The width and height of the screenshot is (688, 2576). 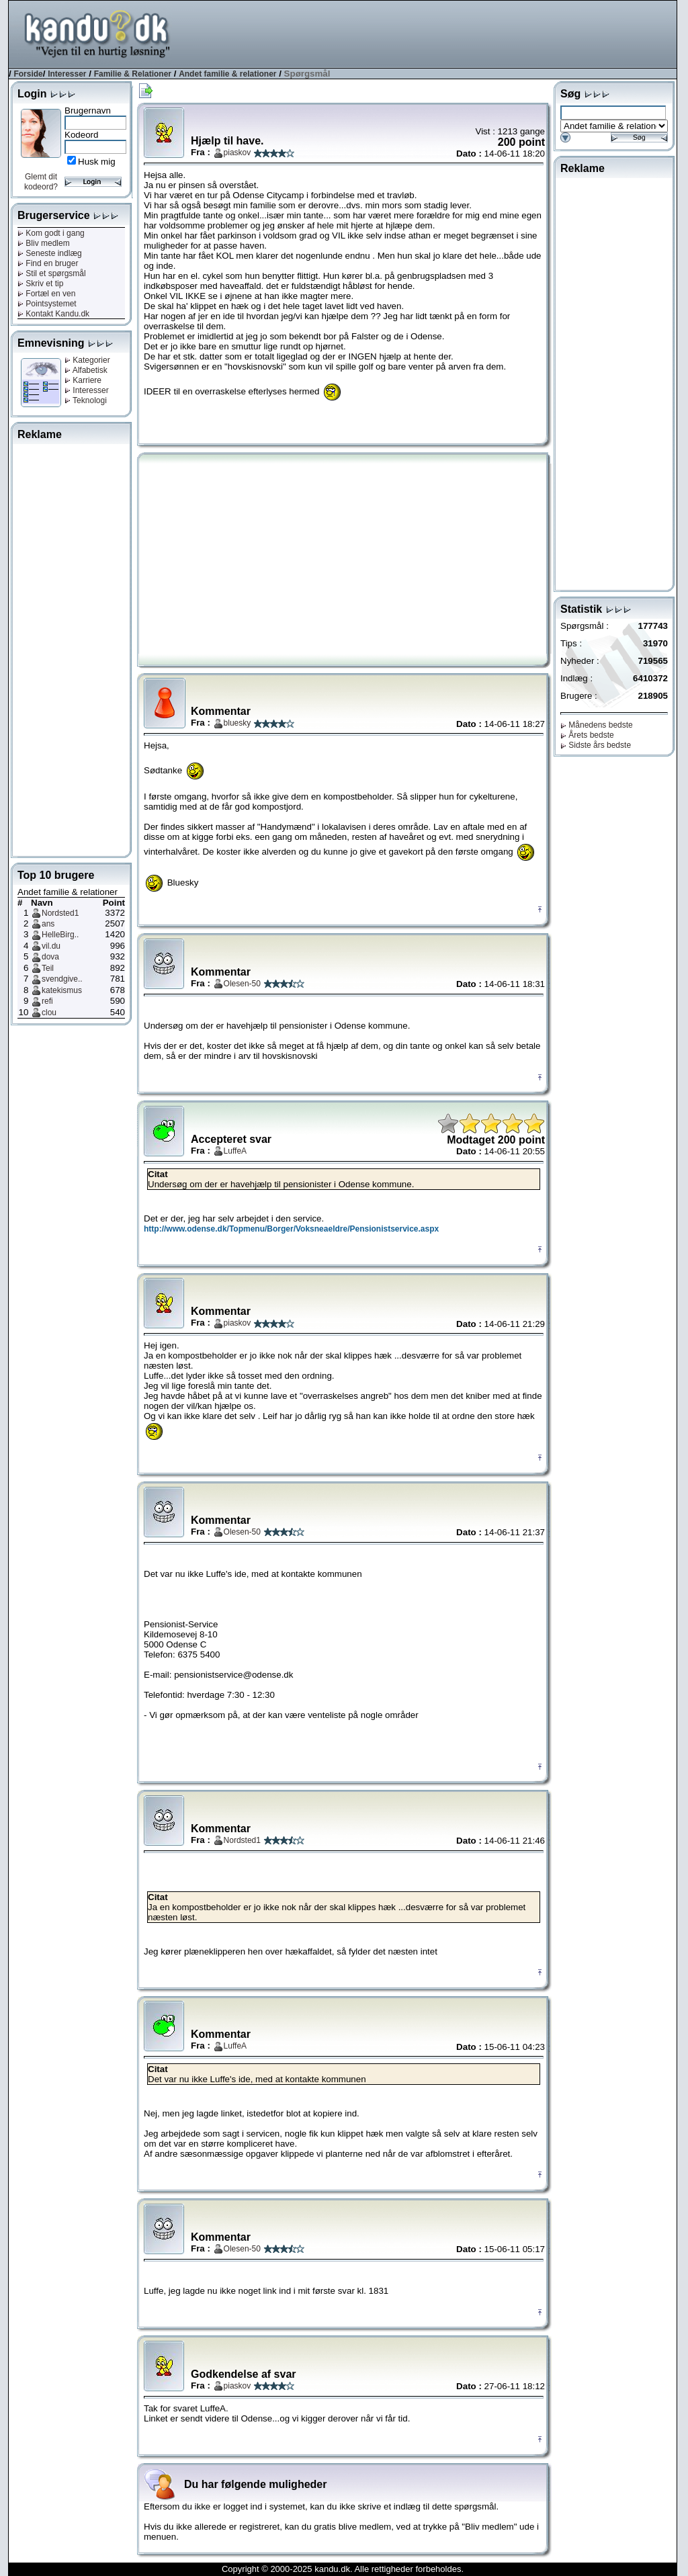 What do you see at coordinates (48, 924) in the screenshot?
I see `ans` at bounding box center [48, 924].